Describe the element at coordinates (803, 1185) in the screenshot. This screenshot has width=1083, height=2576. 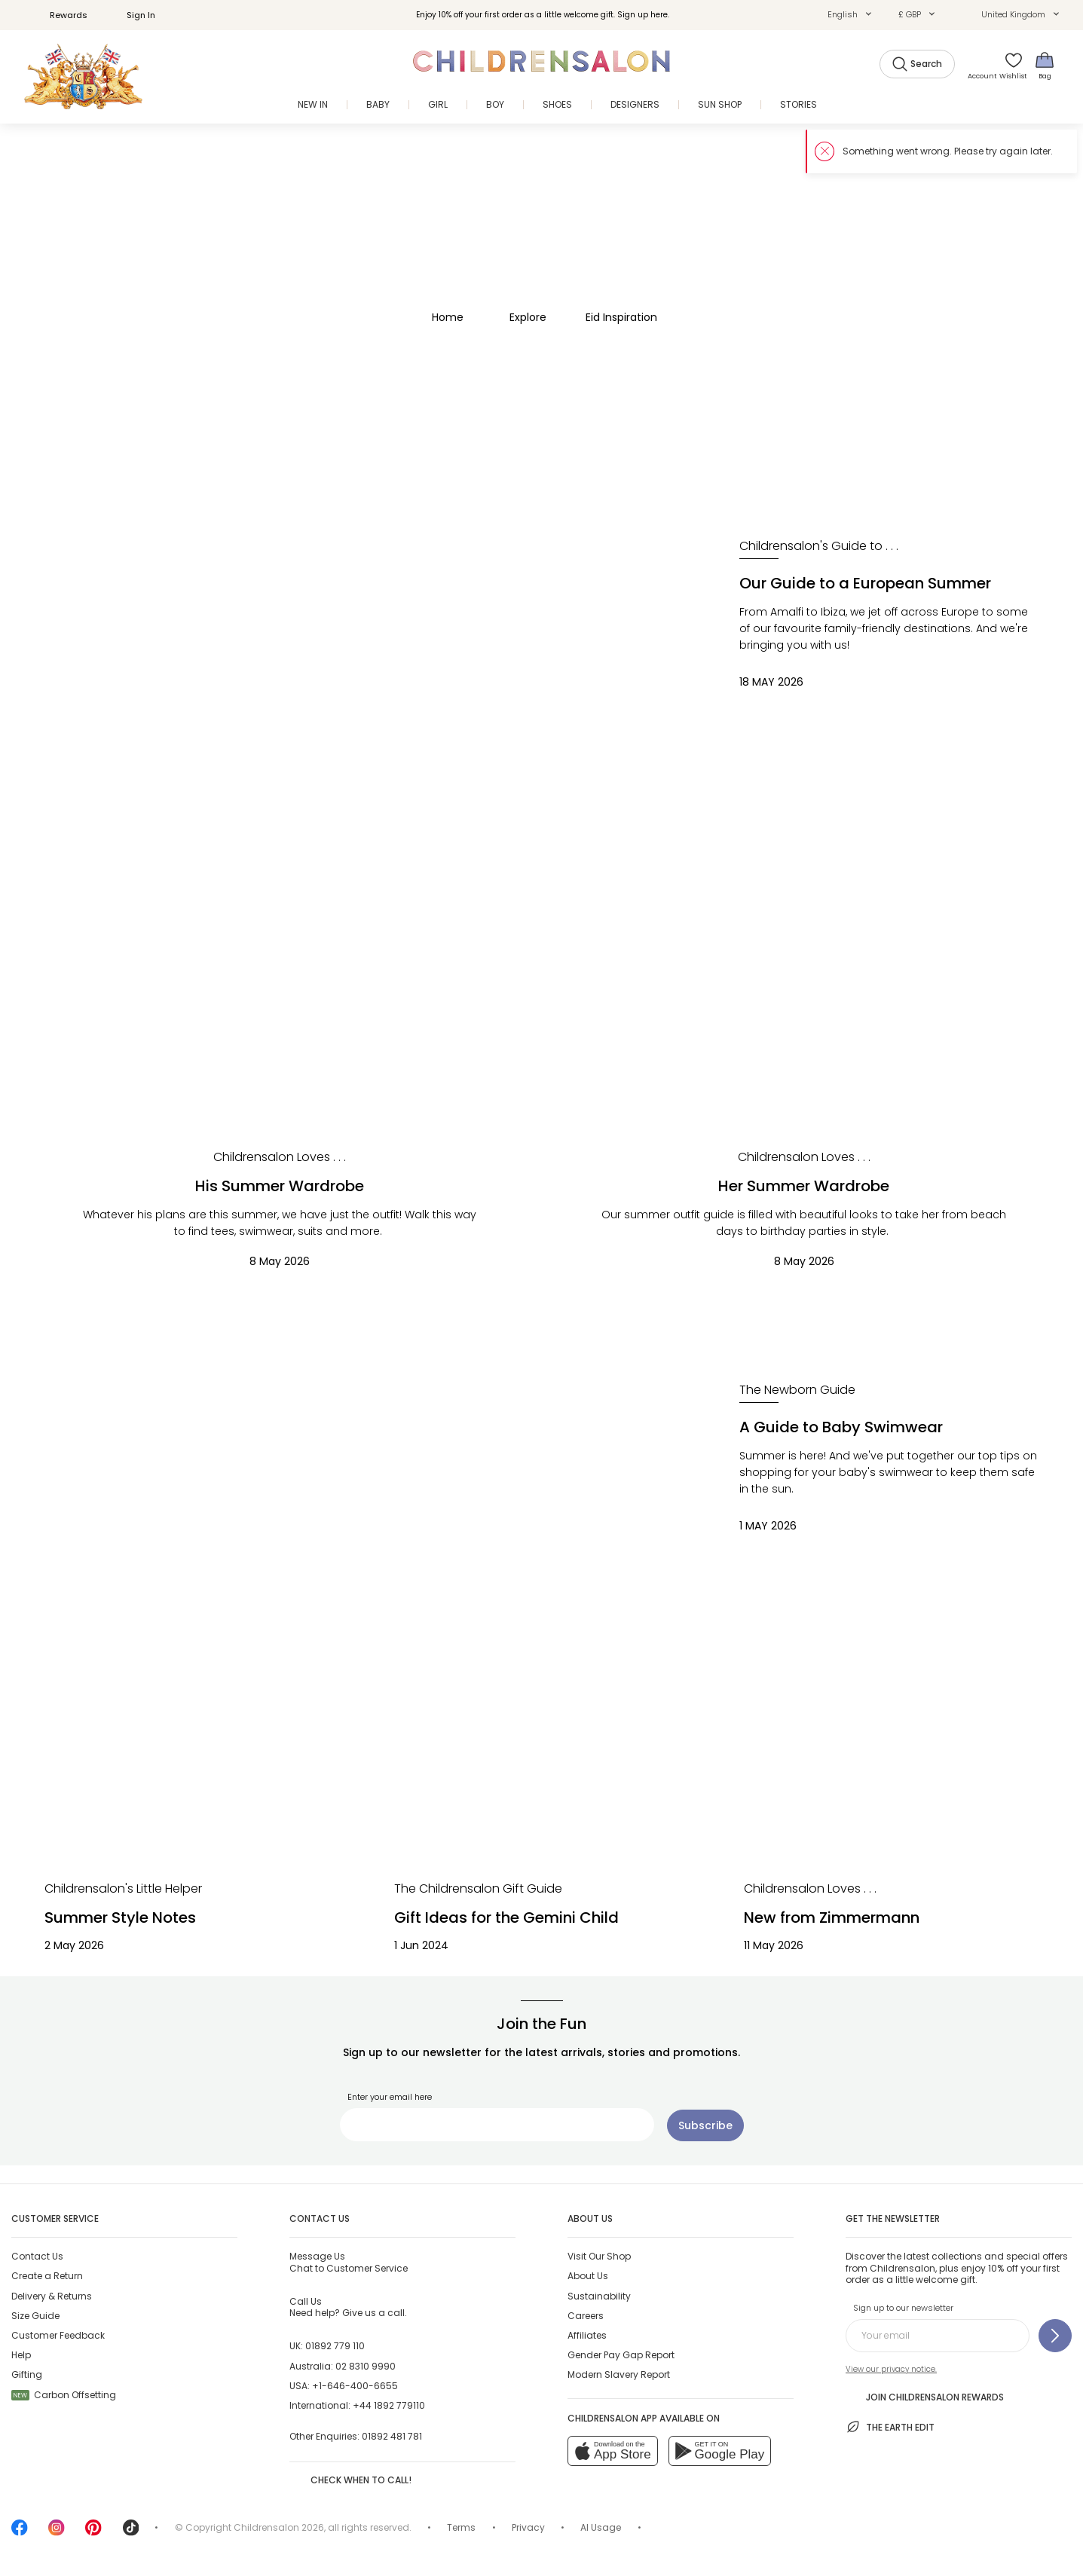
I see `Her Summer Wardrobe` at that location.